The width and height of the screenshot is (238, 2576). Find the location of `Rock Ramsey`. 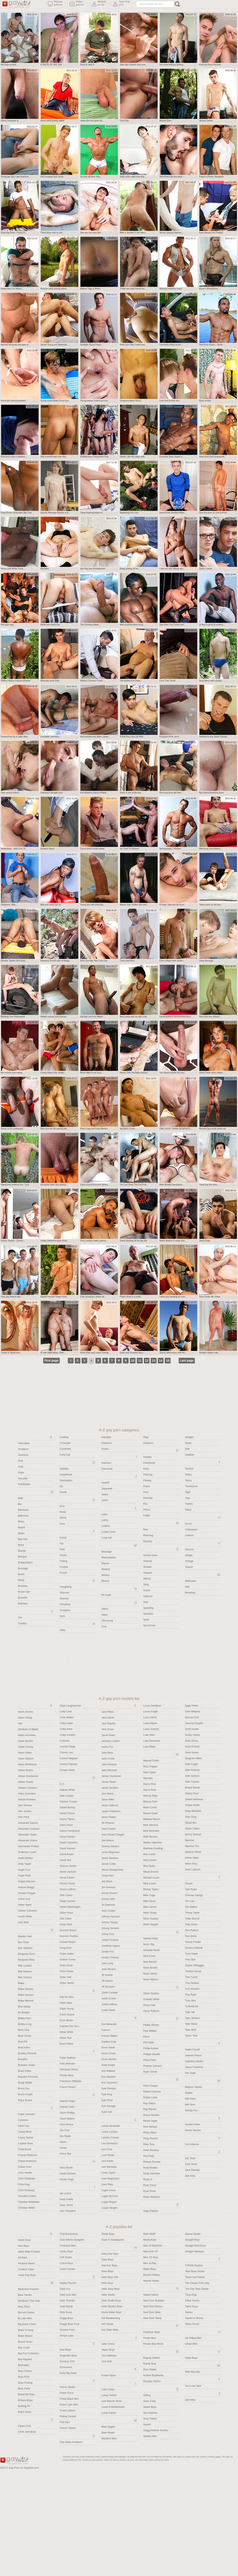

Rock Ramsey is located at coordinates (151, 2150).